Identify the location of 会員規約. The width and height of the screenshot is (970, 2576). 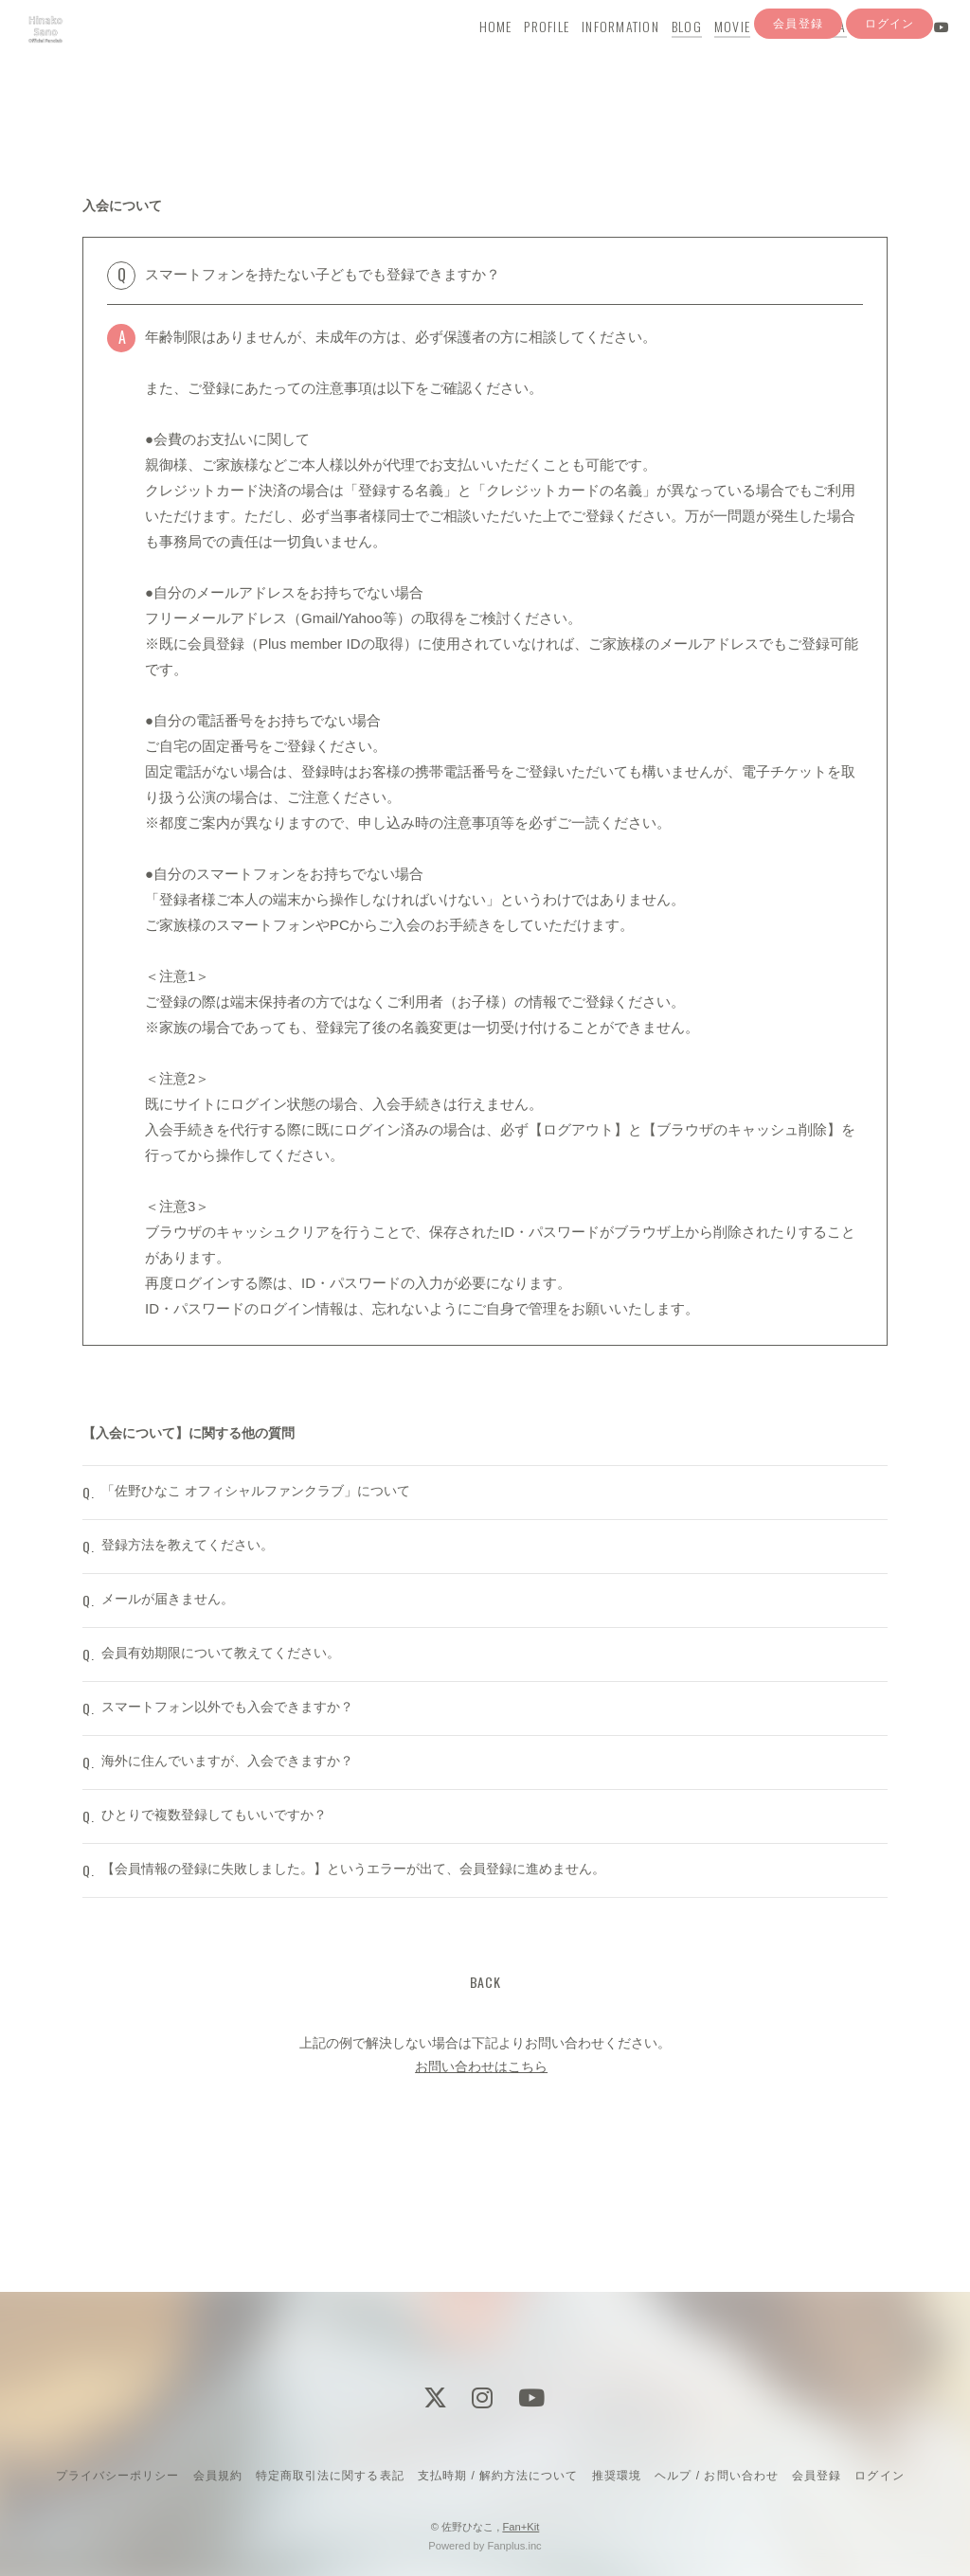
(217, 2475).